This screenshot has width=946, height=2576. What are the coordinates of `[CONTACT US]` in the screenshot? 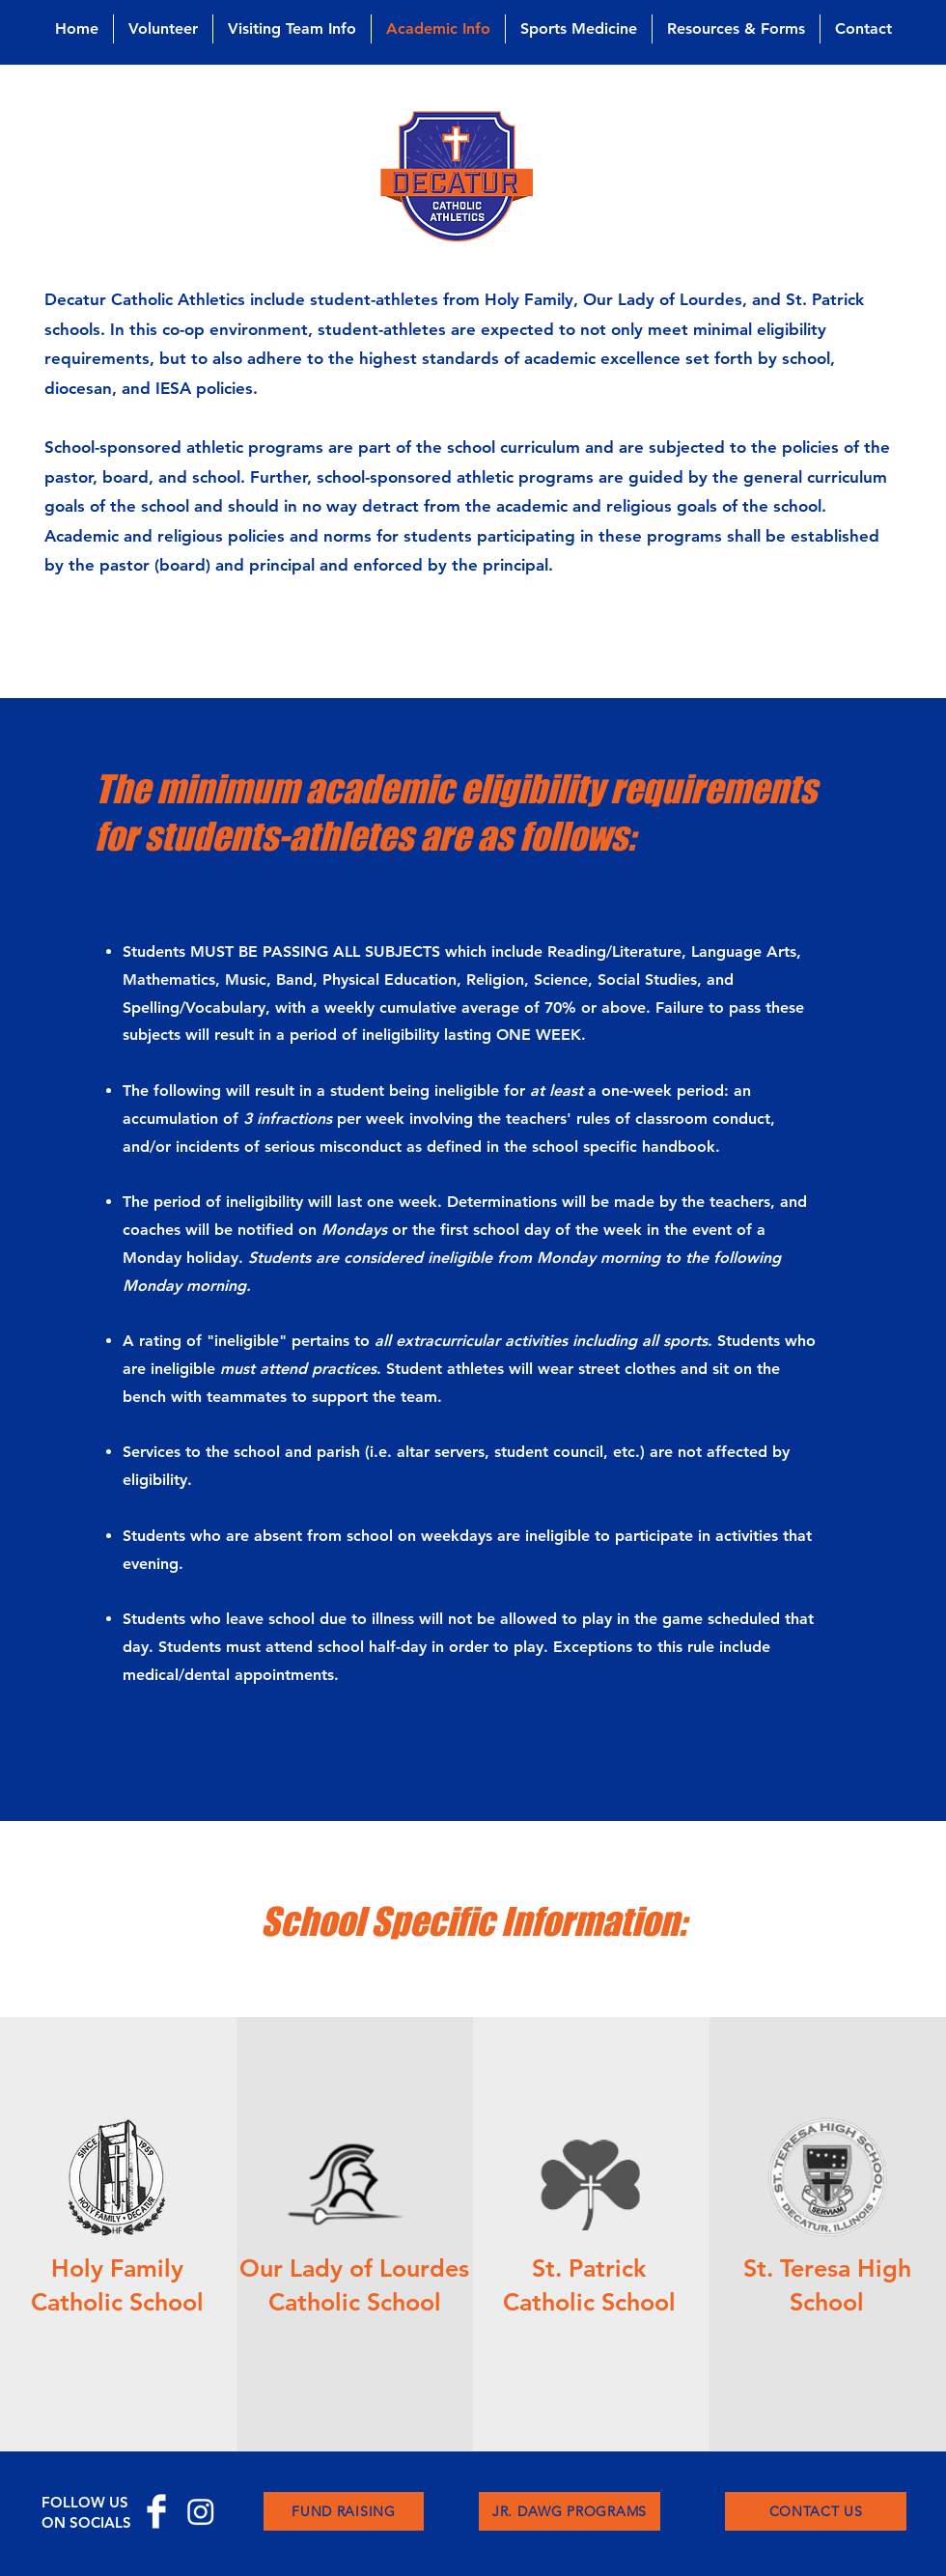 It's located at (815, 2511).